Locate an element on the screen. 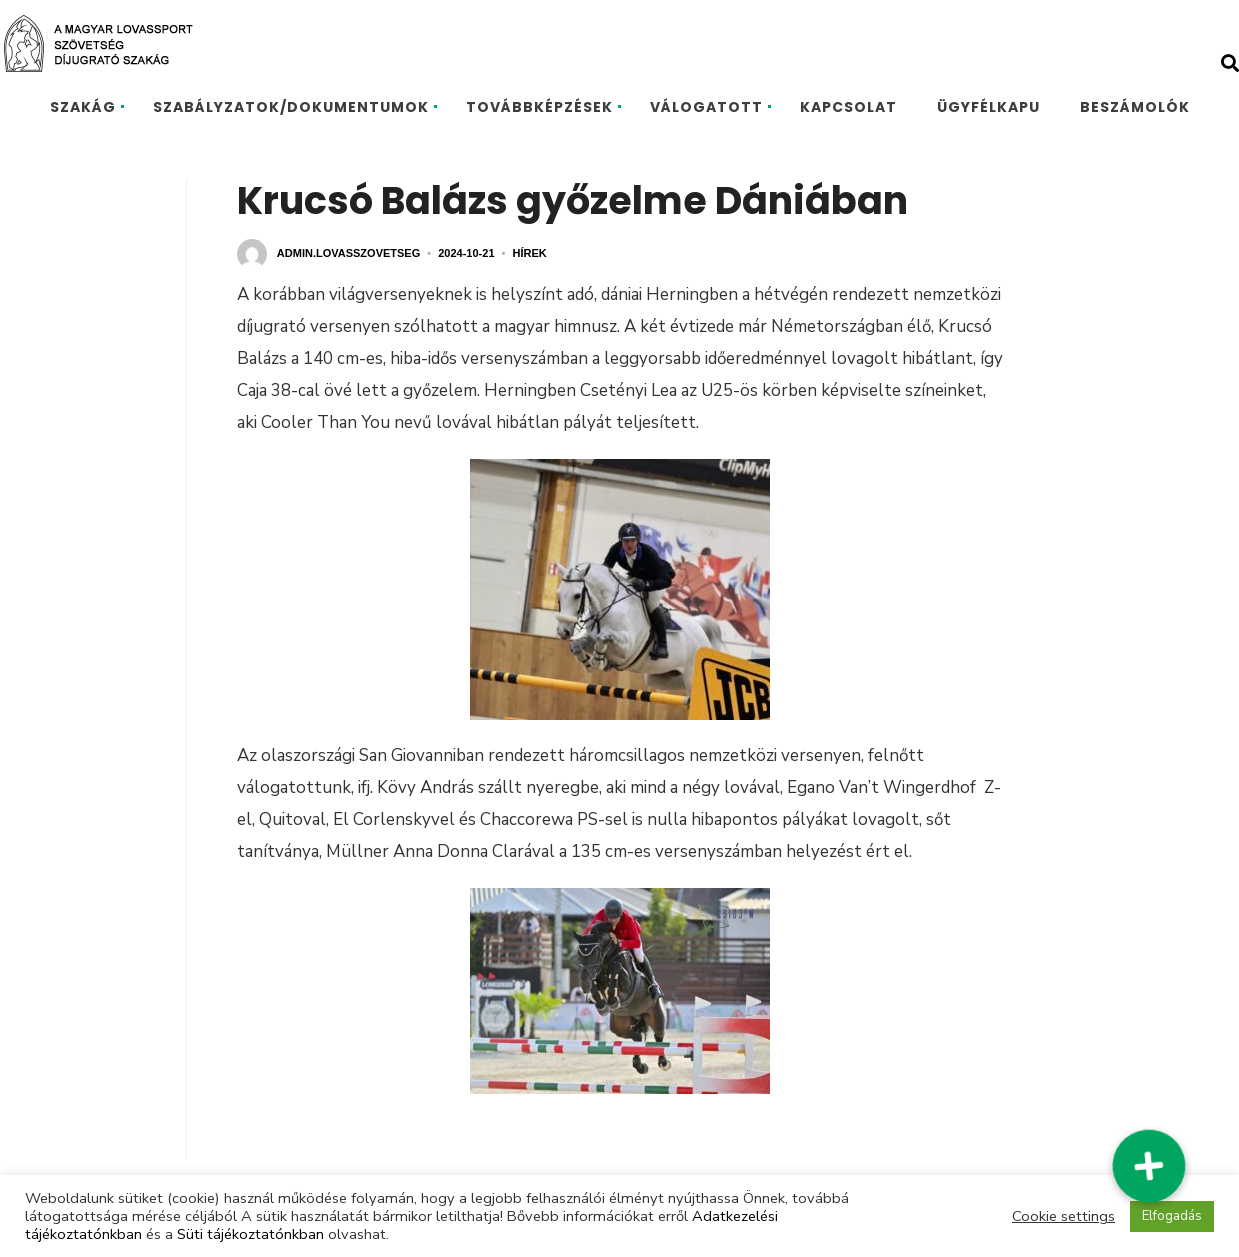 This screenshot has width=1239, height=1257. ÜGYFÉLKAPU is located at coordinates (988, 107).